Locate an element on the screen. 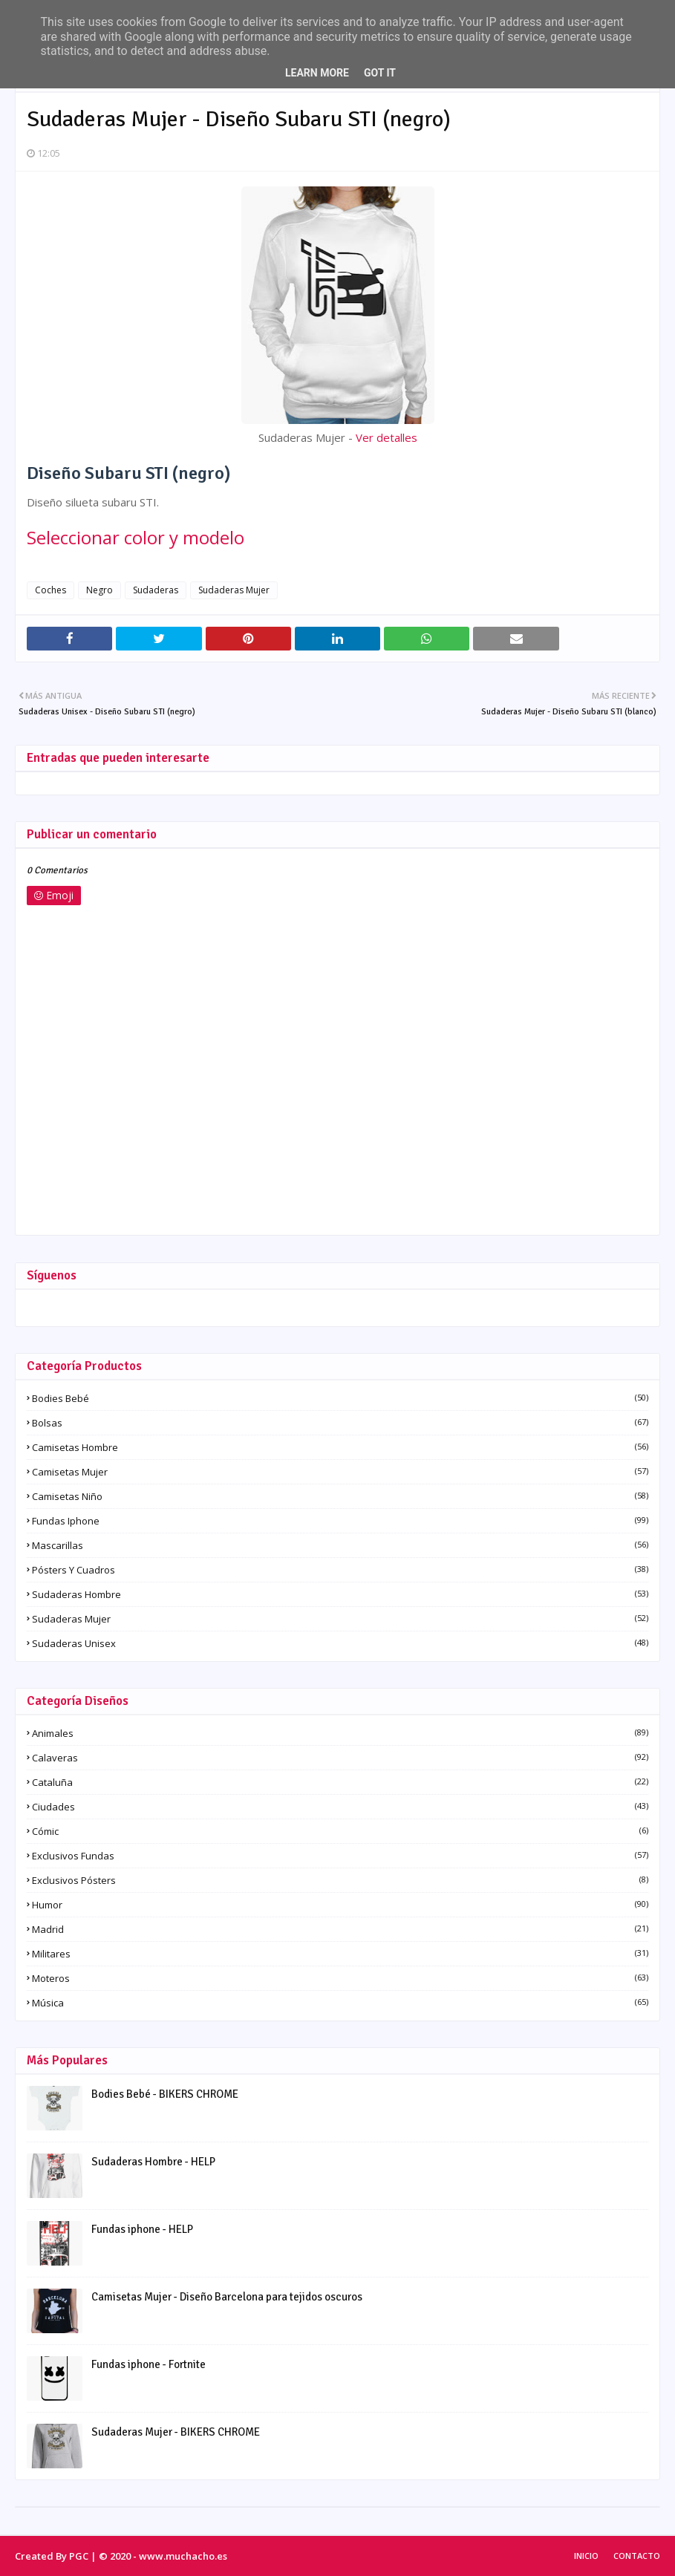 Image resolution: width=675 pixels, height=2576 pixels. Moteros is located at coordinates (340, 1978).